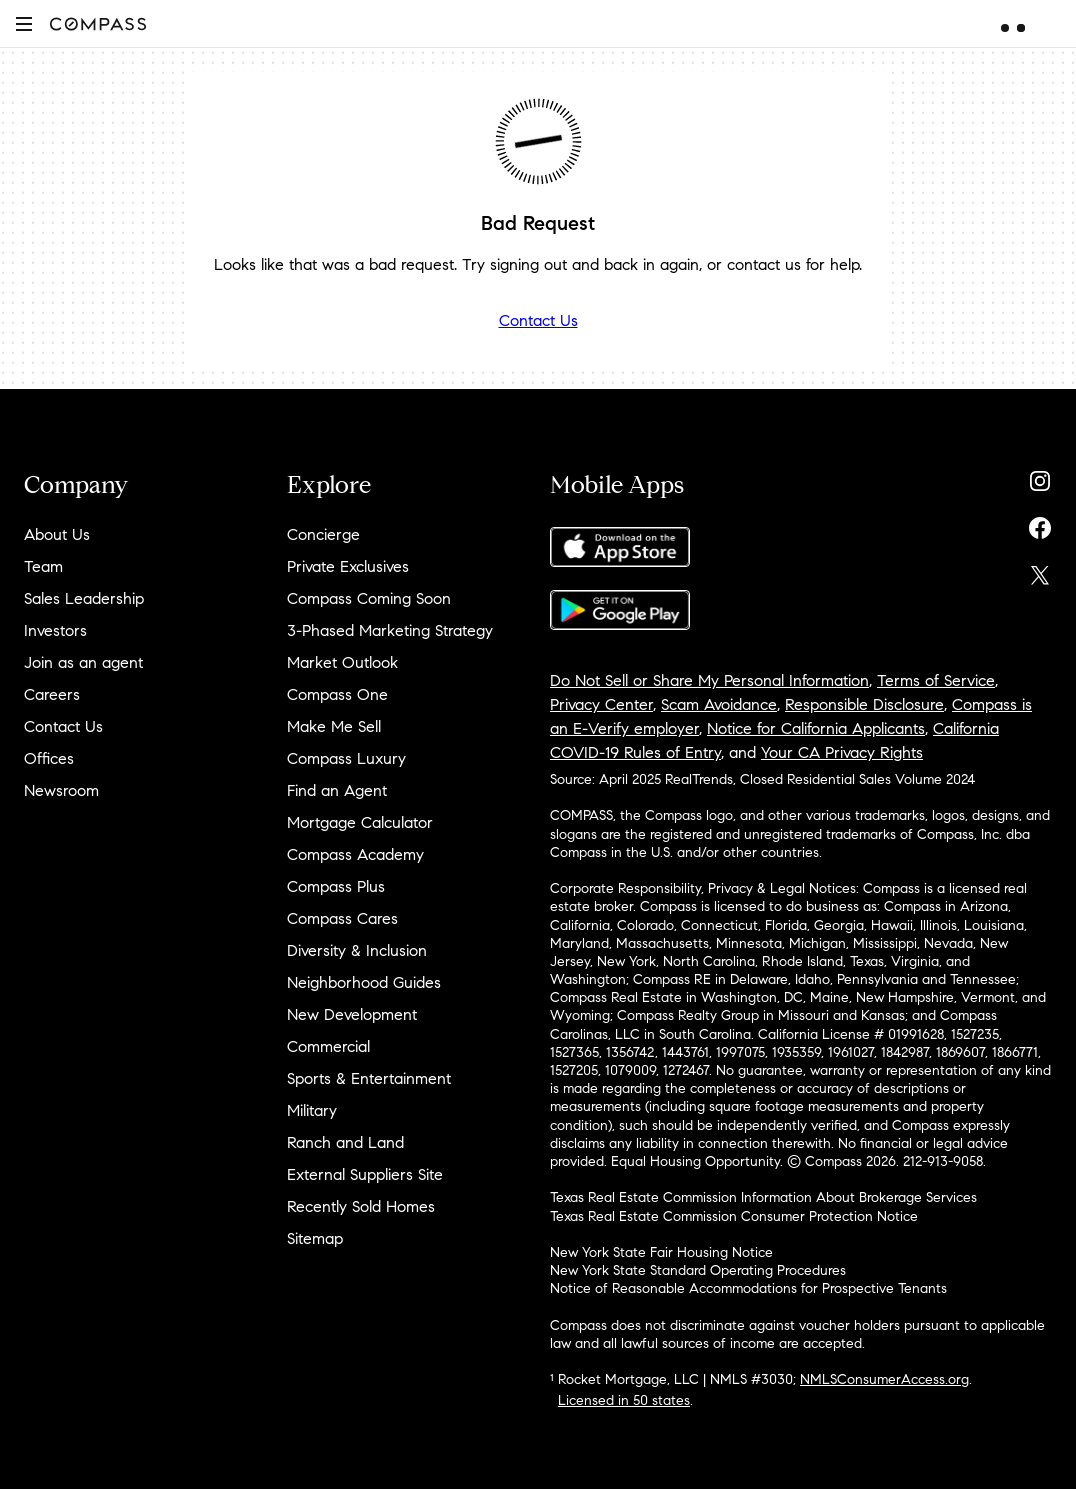 The height and width of the screenshot is (1489, 1076). What do you see at coordinates (346, 758) in the screenshot?
I see `Compass Luxury` at bounding box center [346, 758].